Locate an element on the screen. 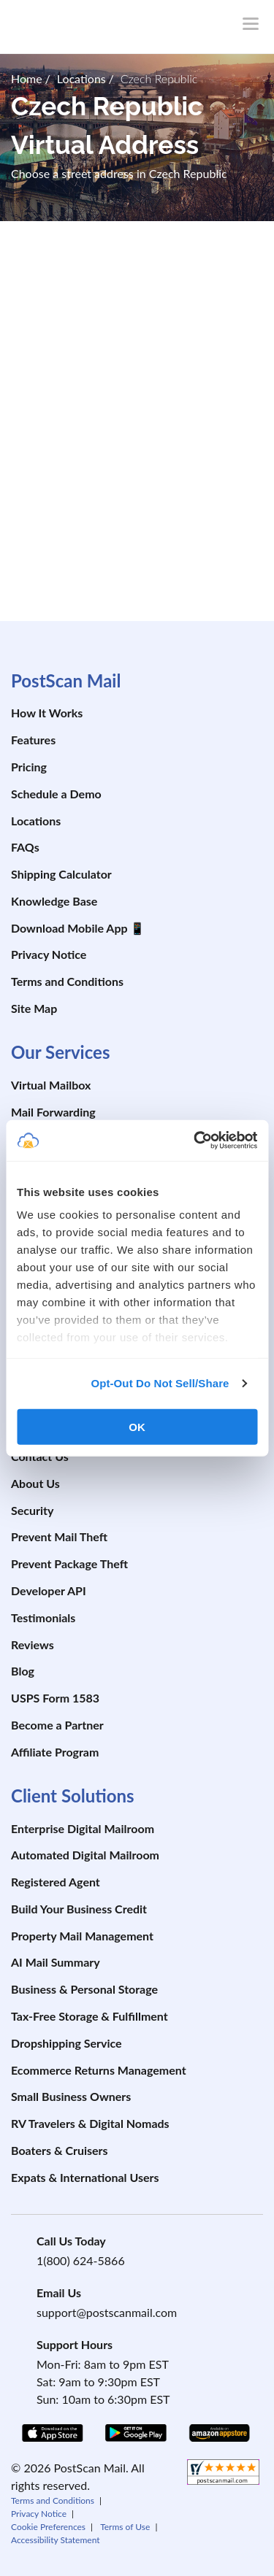  Opt-Out Do Not Sell/Share is located at coordinates (160, 1383).